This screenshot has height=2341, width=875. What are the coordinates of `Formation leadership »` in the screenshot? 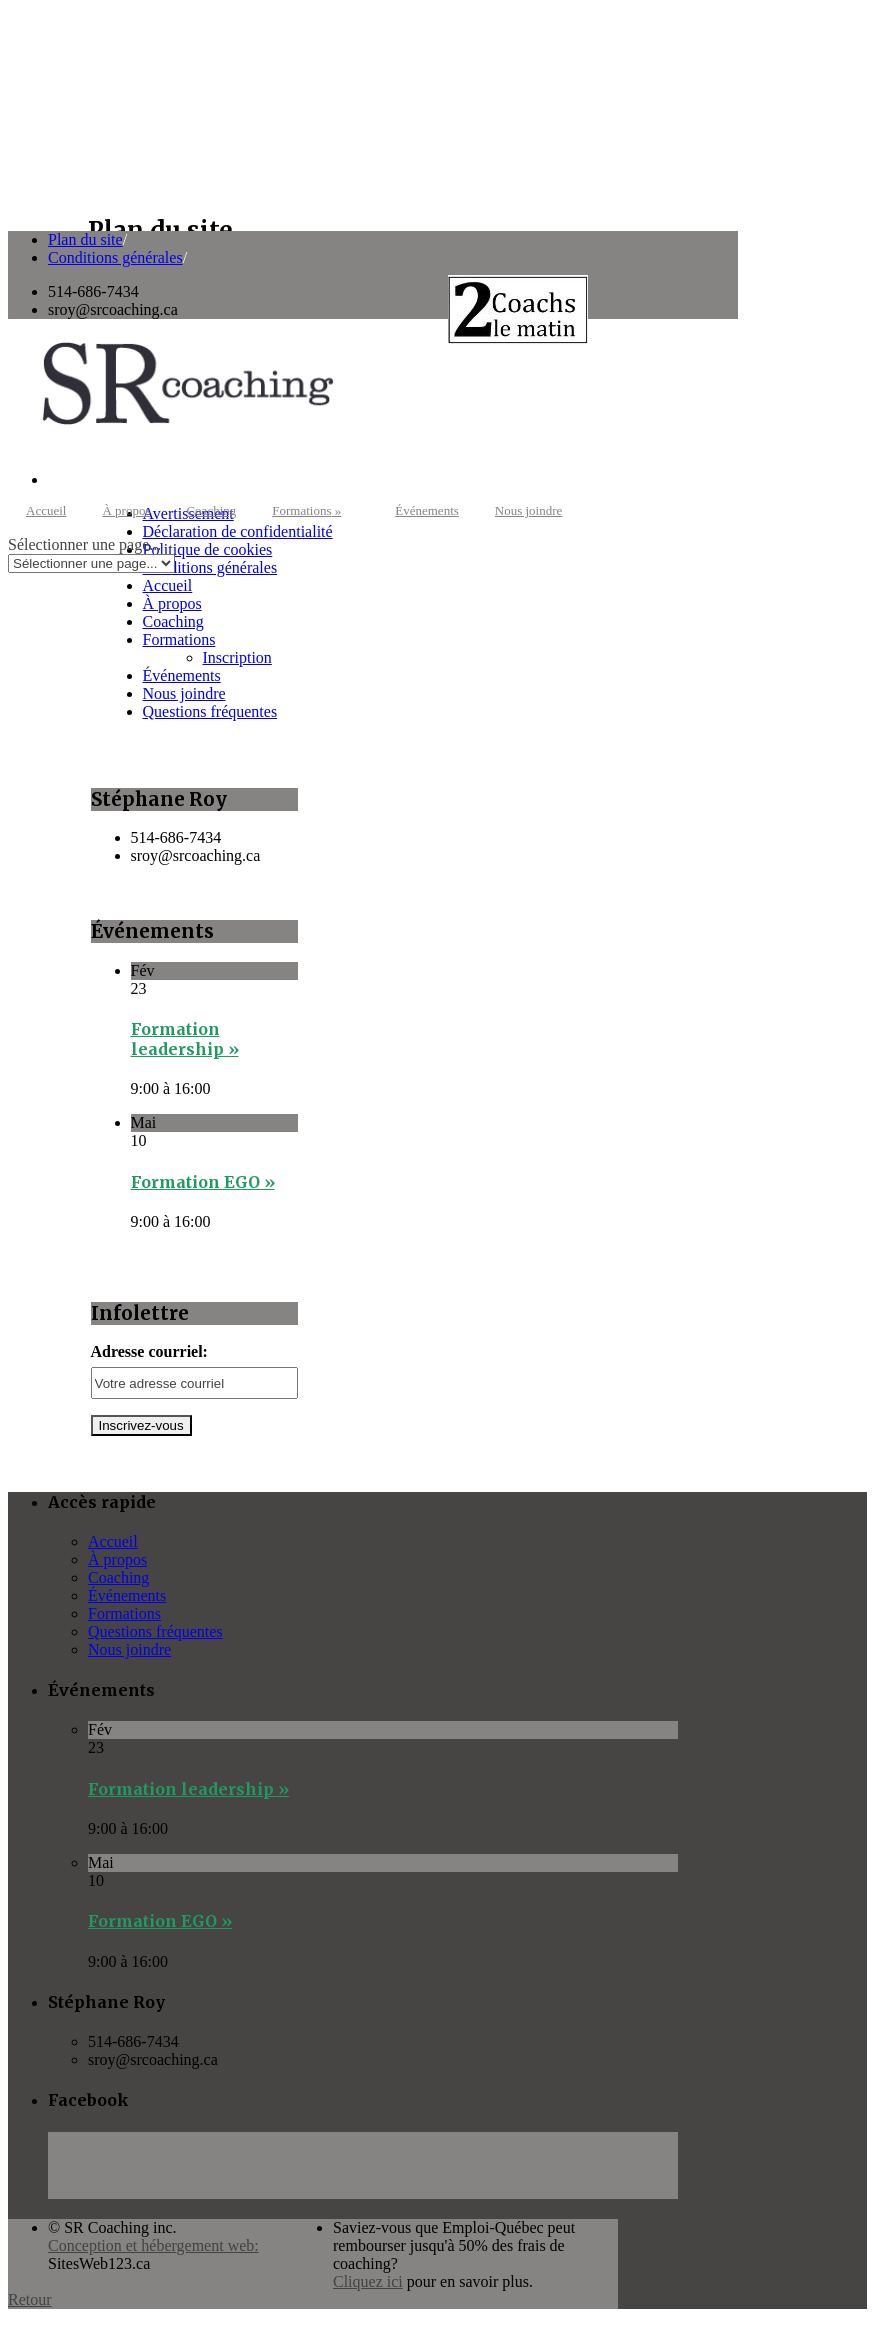 It's located at (185, 1039).